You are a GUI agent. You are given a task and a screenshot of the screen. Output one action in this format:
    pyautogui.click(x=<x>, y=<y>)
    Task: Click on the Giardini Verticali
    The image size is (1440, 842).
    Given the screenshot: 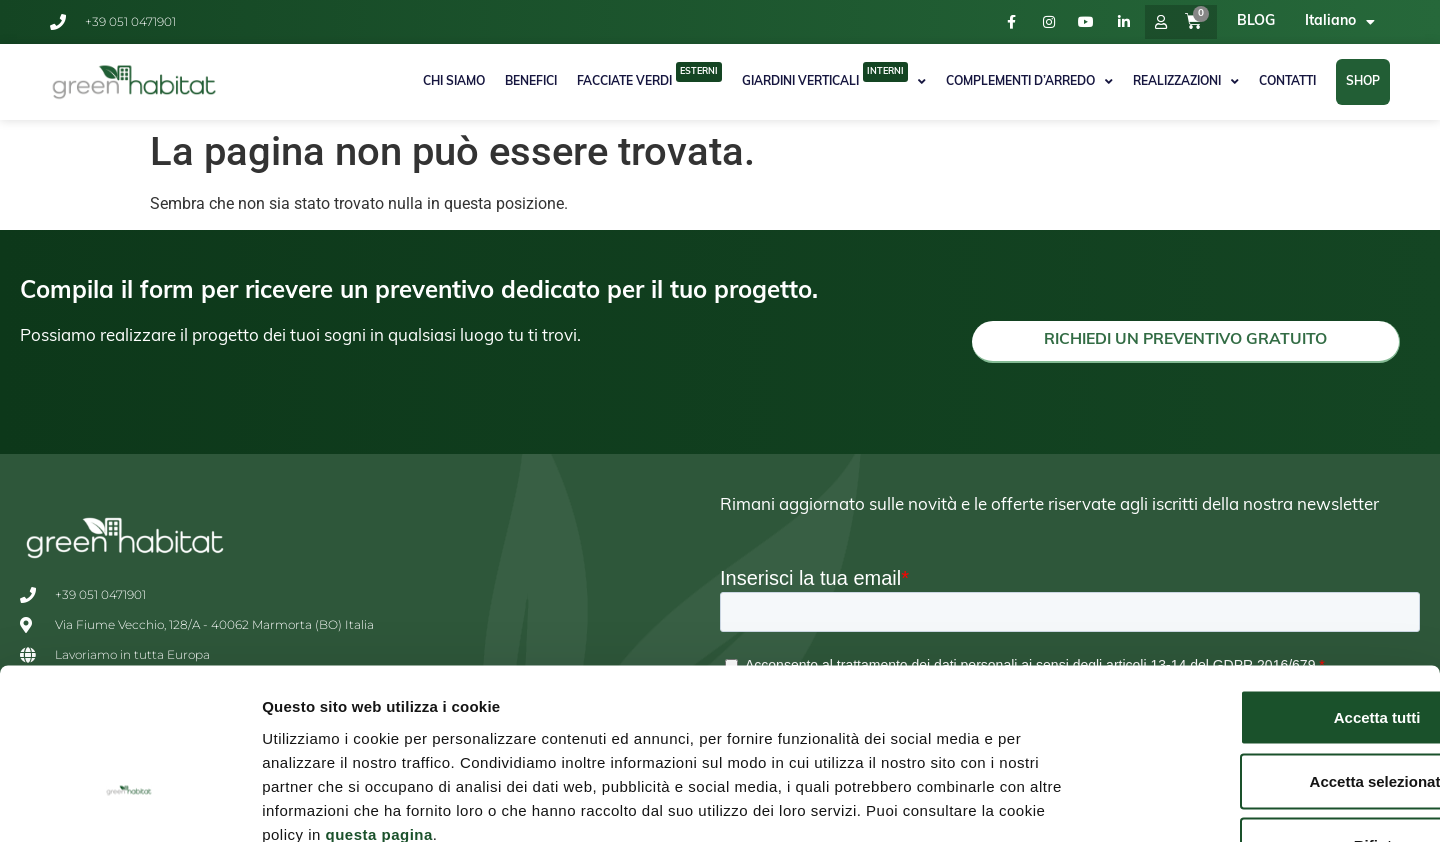 What is the action you would take?
    pyautogui.click(x=834, y=80)
    